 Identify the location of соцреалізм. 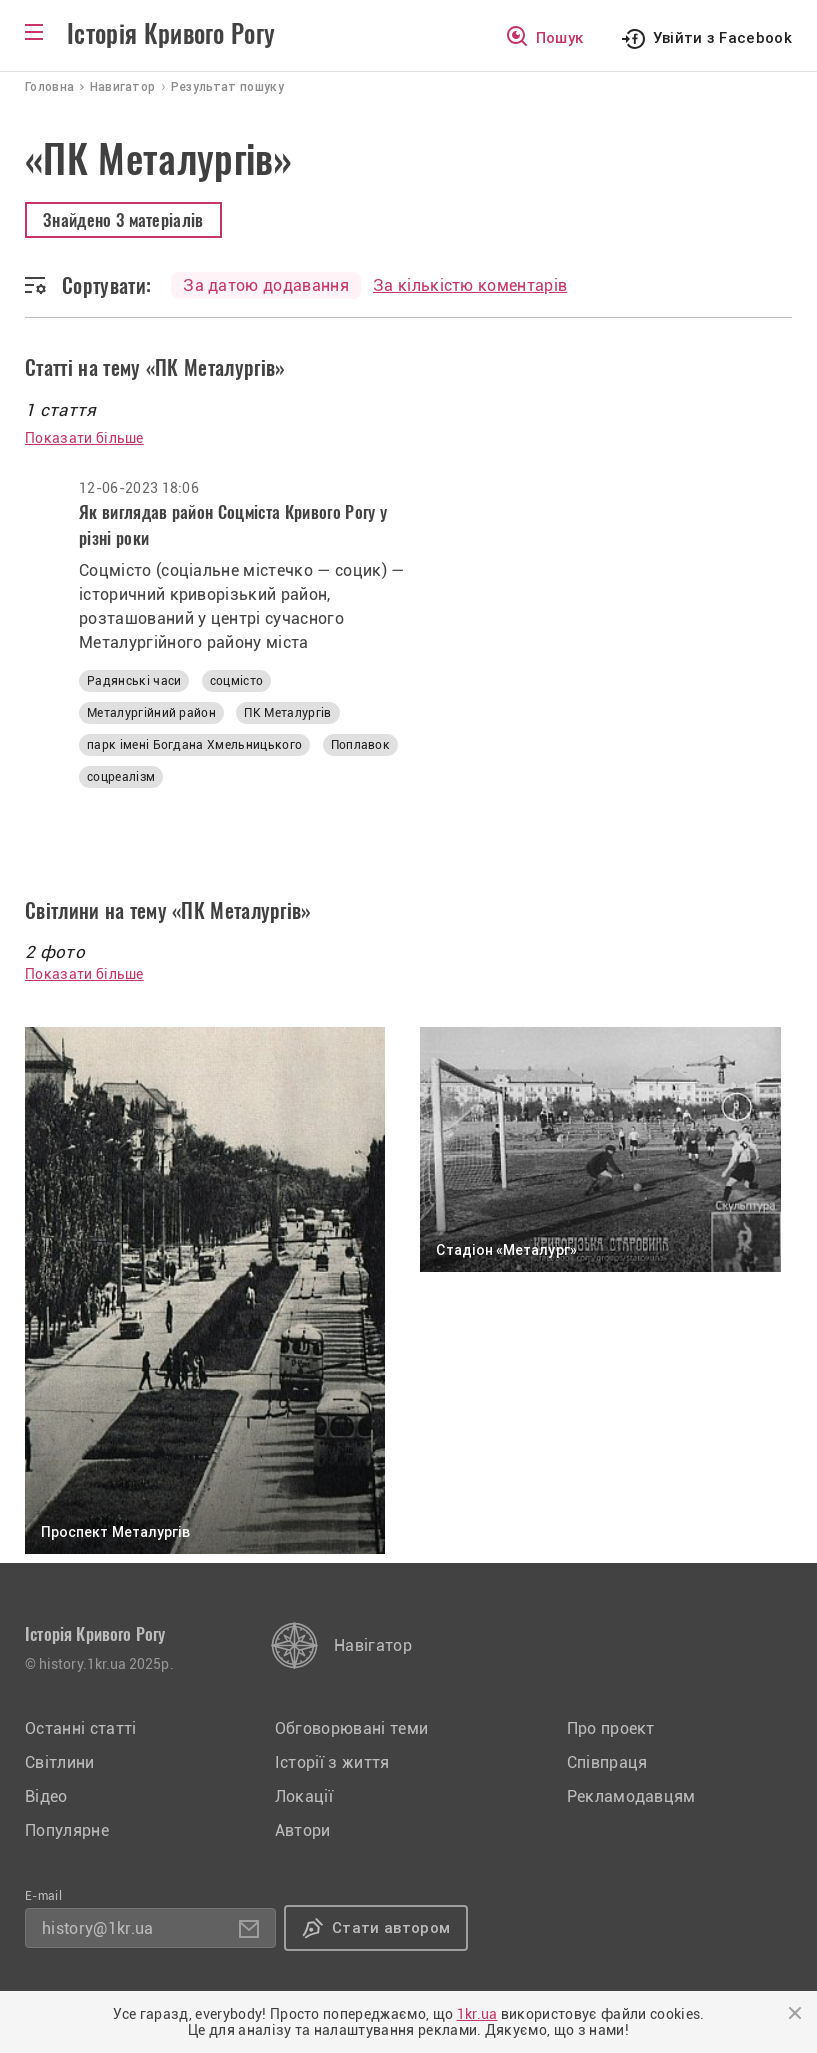
(121, 777).